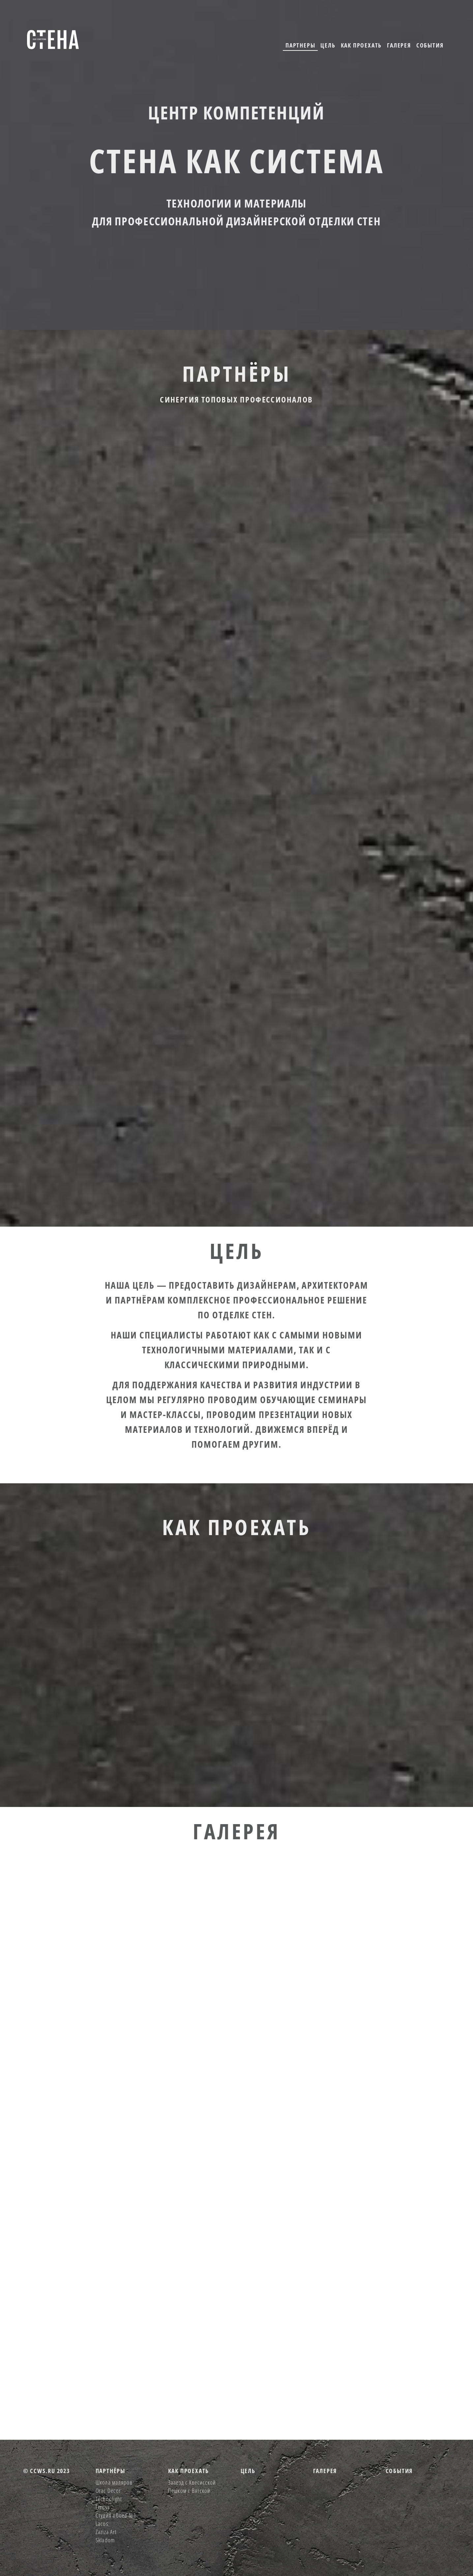 The height and width of the screenshot is (2576, 473). I want to click on партнёры, so click(110, 2471).